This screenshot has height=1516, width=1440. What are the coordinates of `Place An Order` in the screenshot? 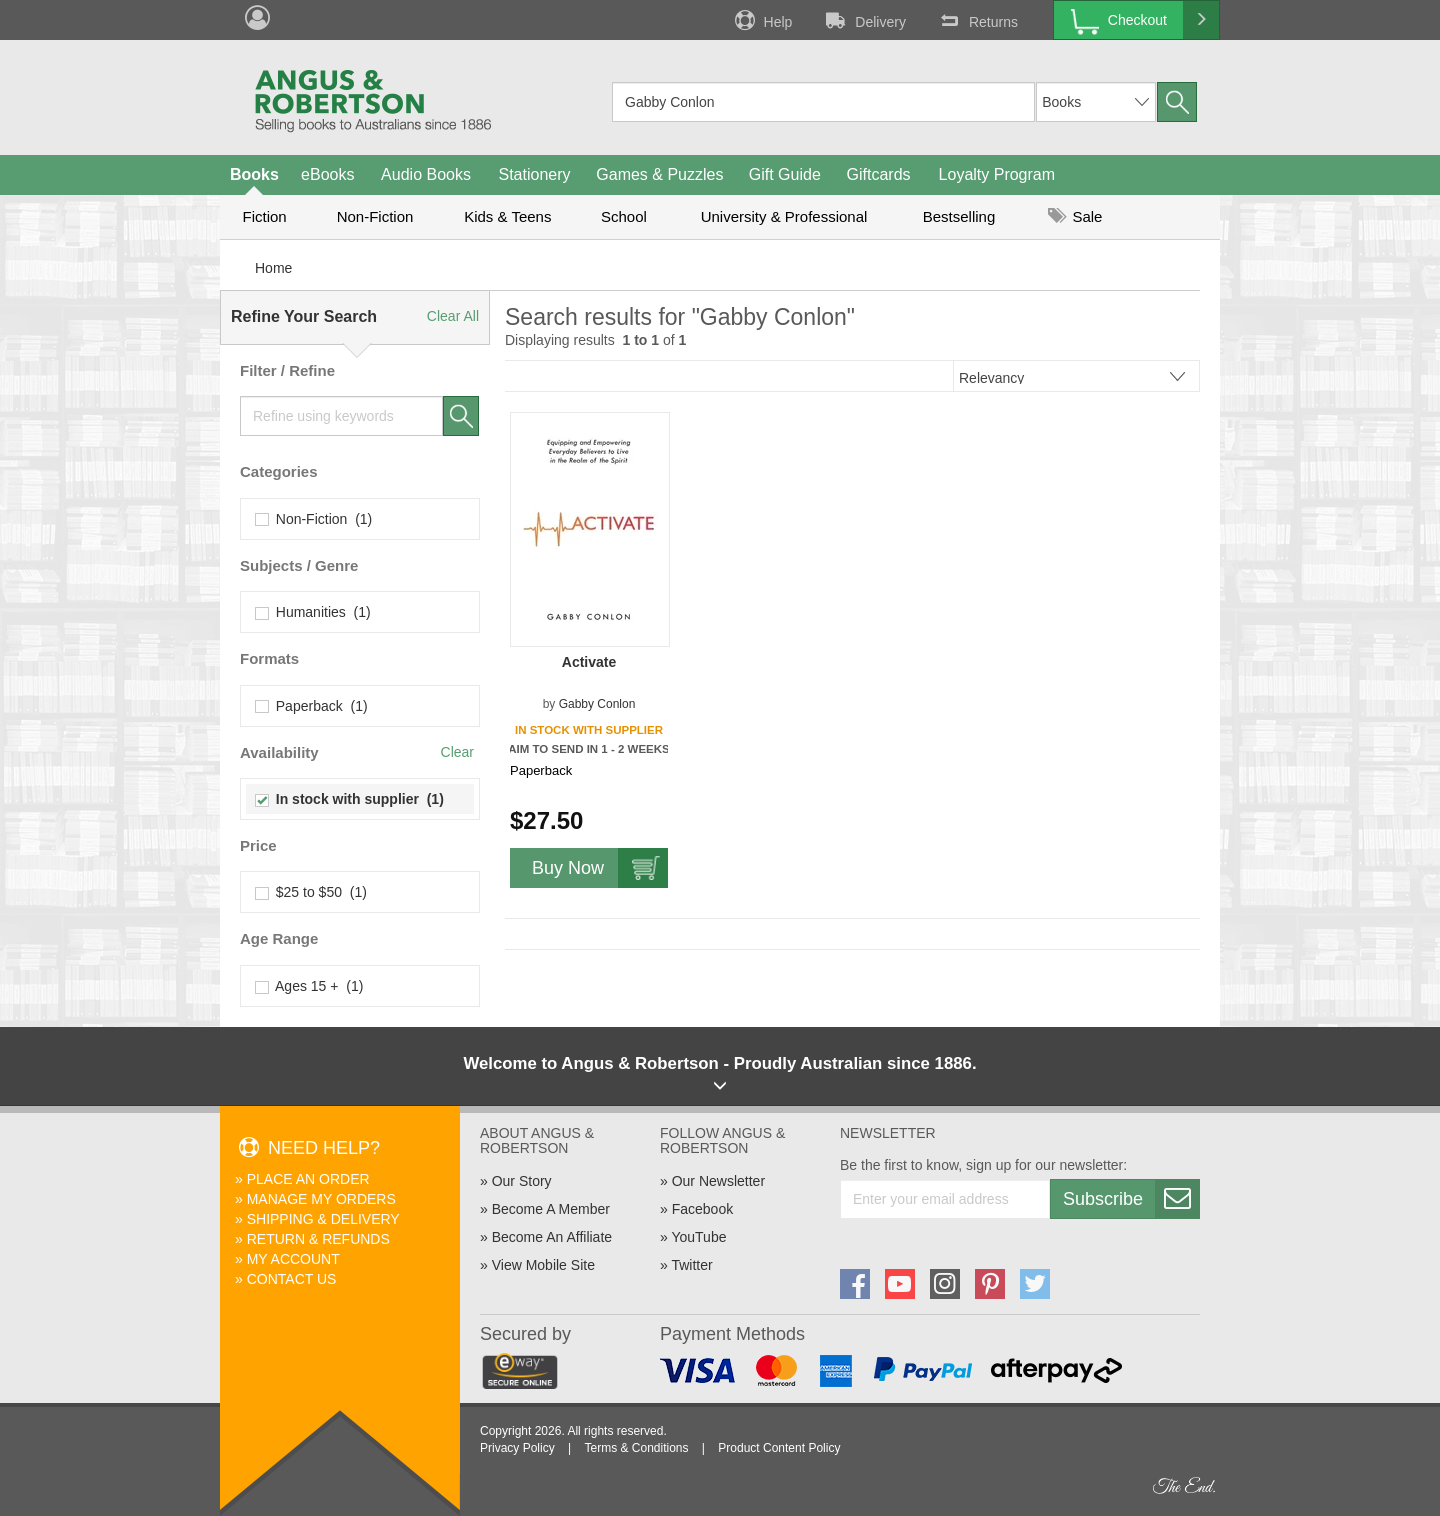 It's located at (308, 1179).